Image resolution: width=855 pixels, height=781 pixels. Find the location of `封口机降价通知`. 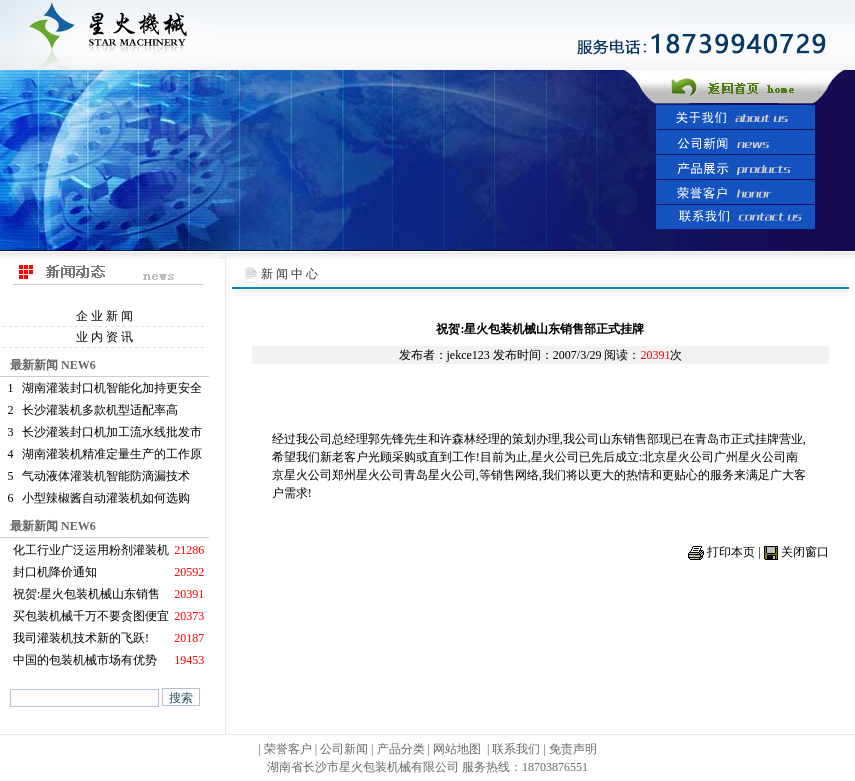

封口机降价通知 is located at coordinates (55, 572).